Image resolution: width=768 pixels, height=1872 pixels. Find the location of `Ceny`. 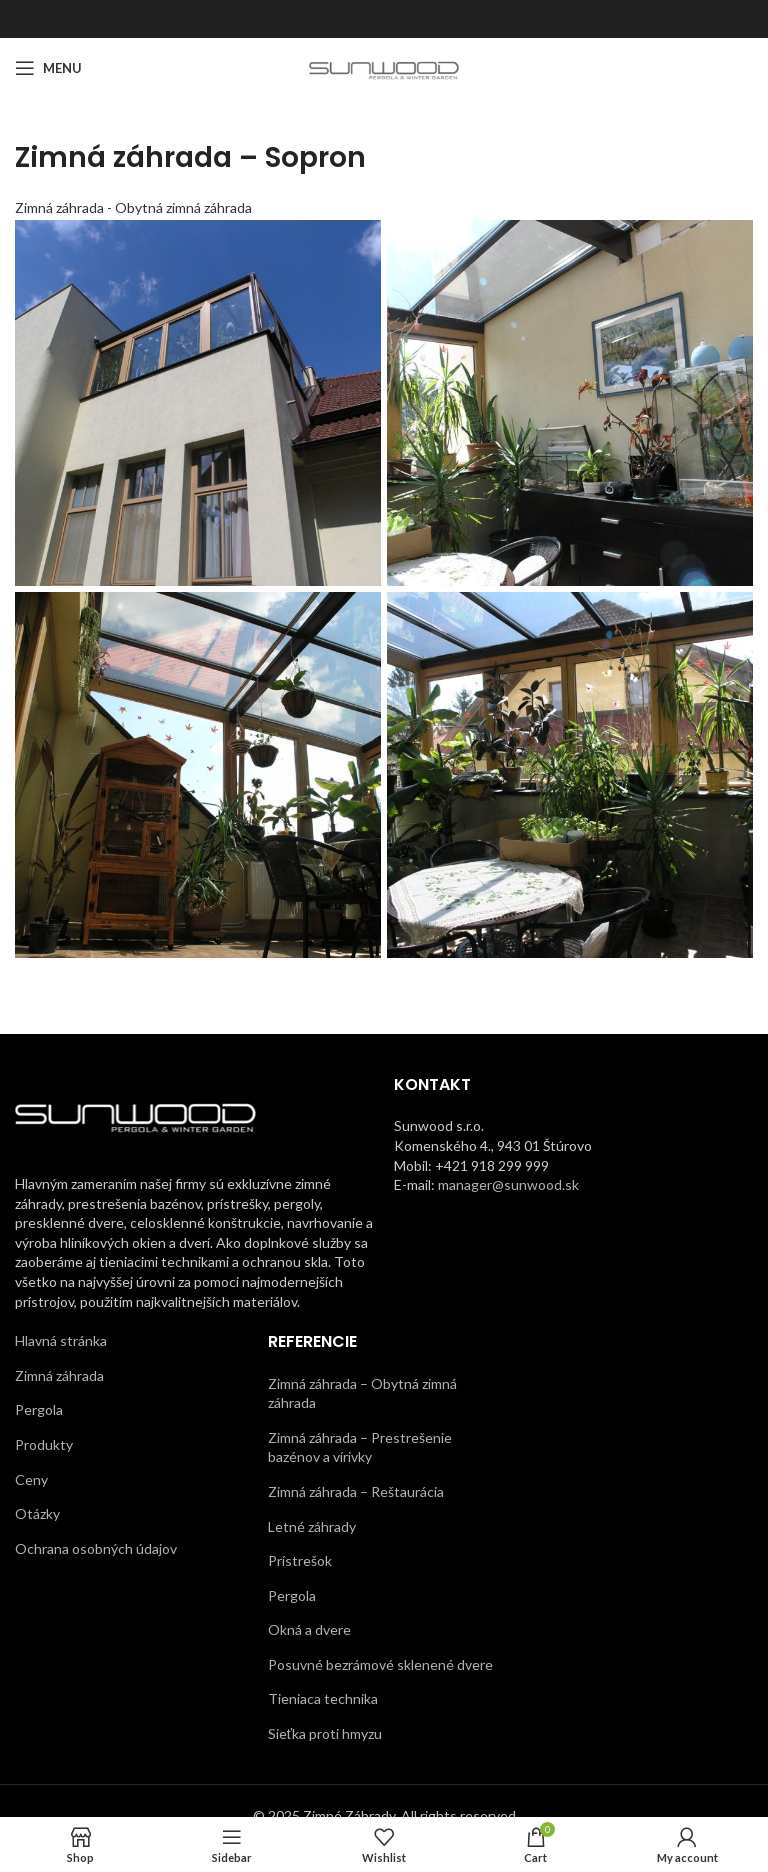

Ceny is located at coordinates (31, 1479).